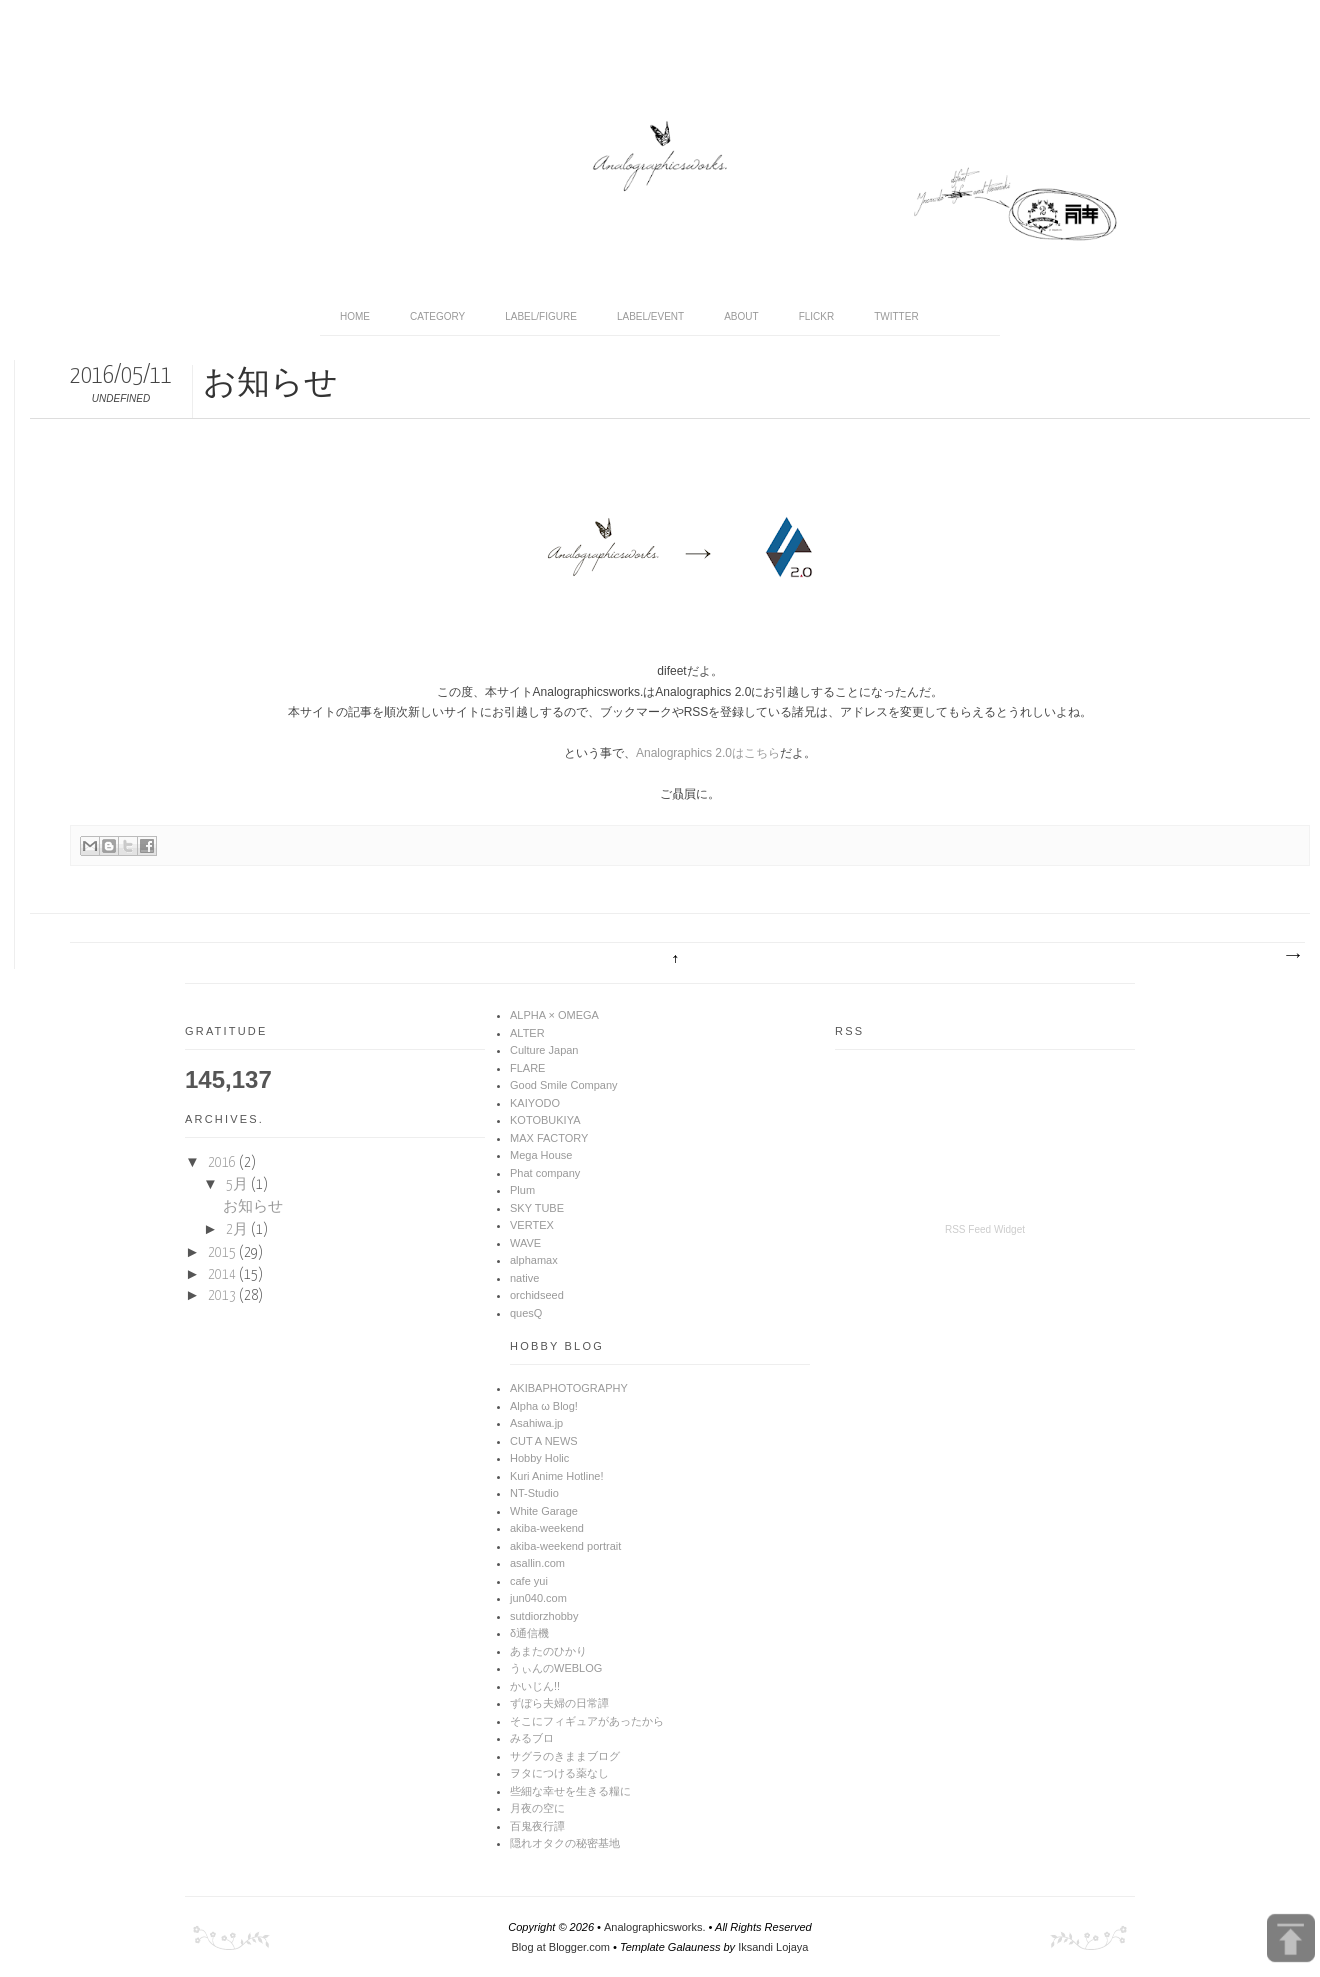 The width and height of the screenshot is (1320, 1977). I want to click on Label/Figure, so click(541, 316).